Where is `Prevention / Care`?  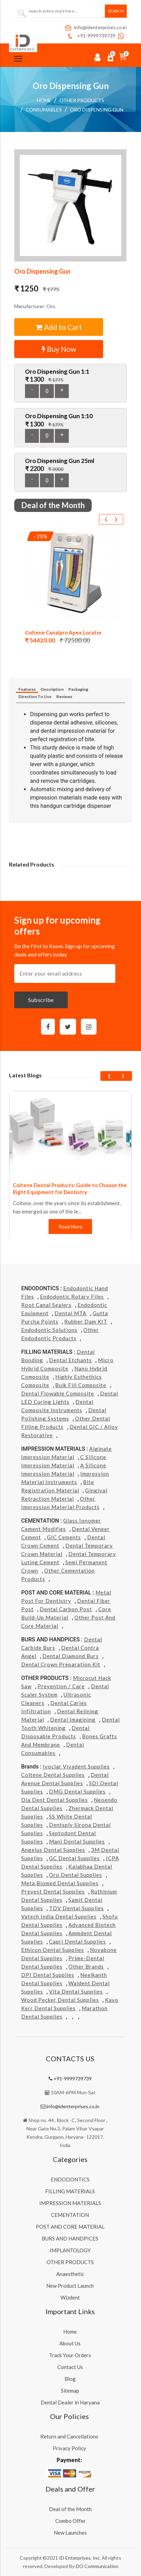
Prevention / Care is located at coordinates (61, 1686).